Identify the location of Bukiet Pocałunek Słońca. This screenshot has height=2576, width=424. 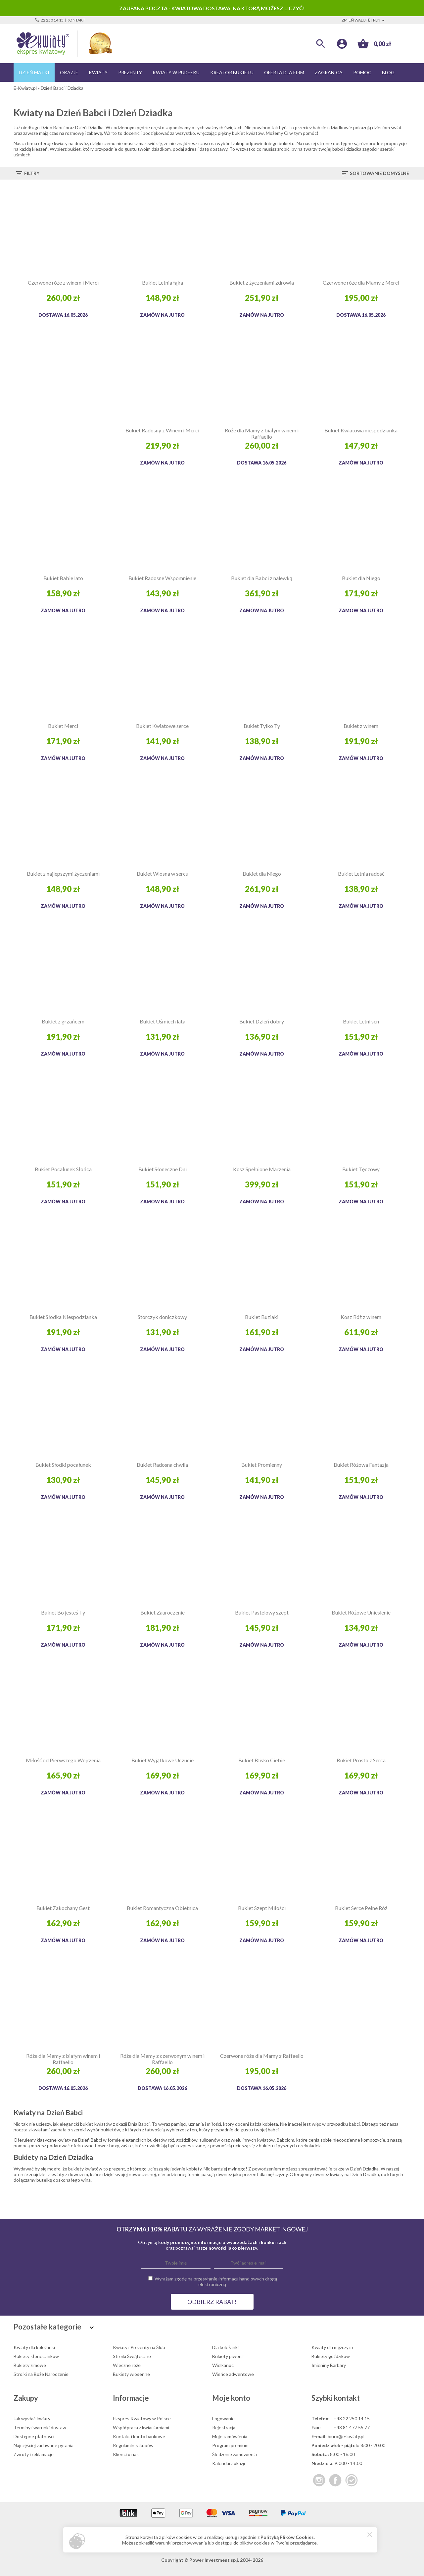
(63, 1169).